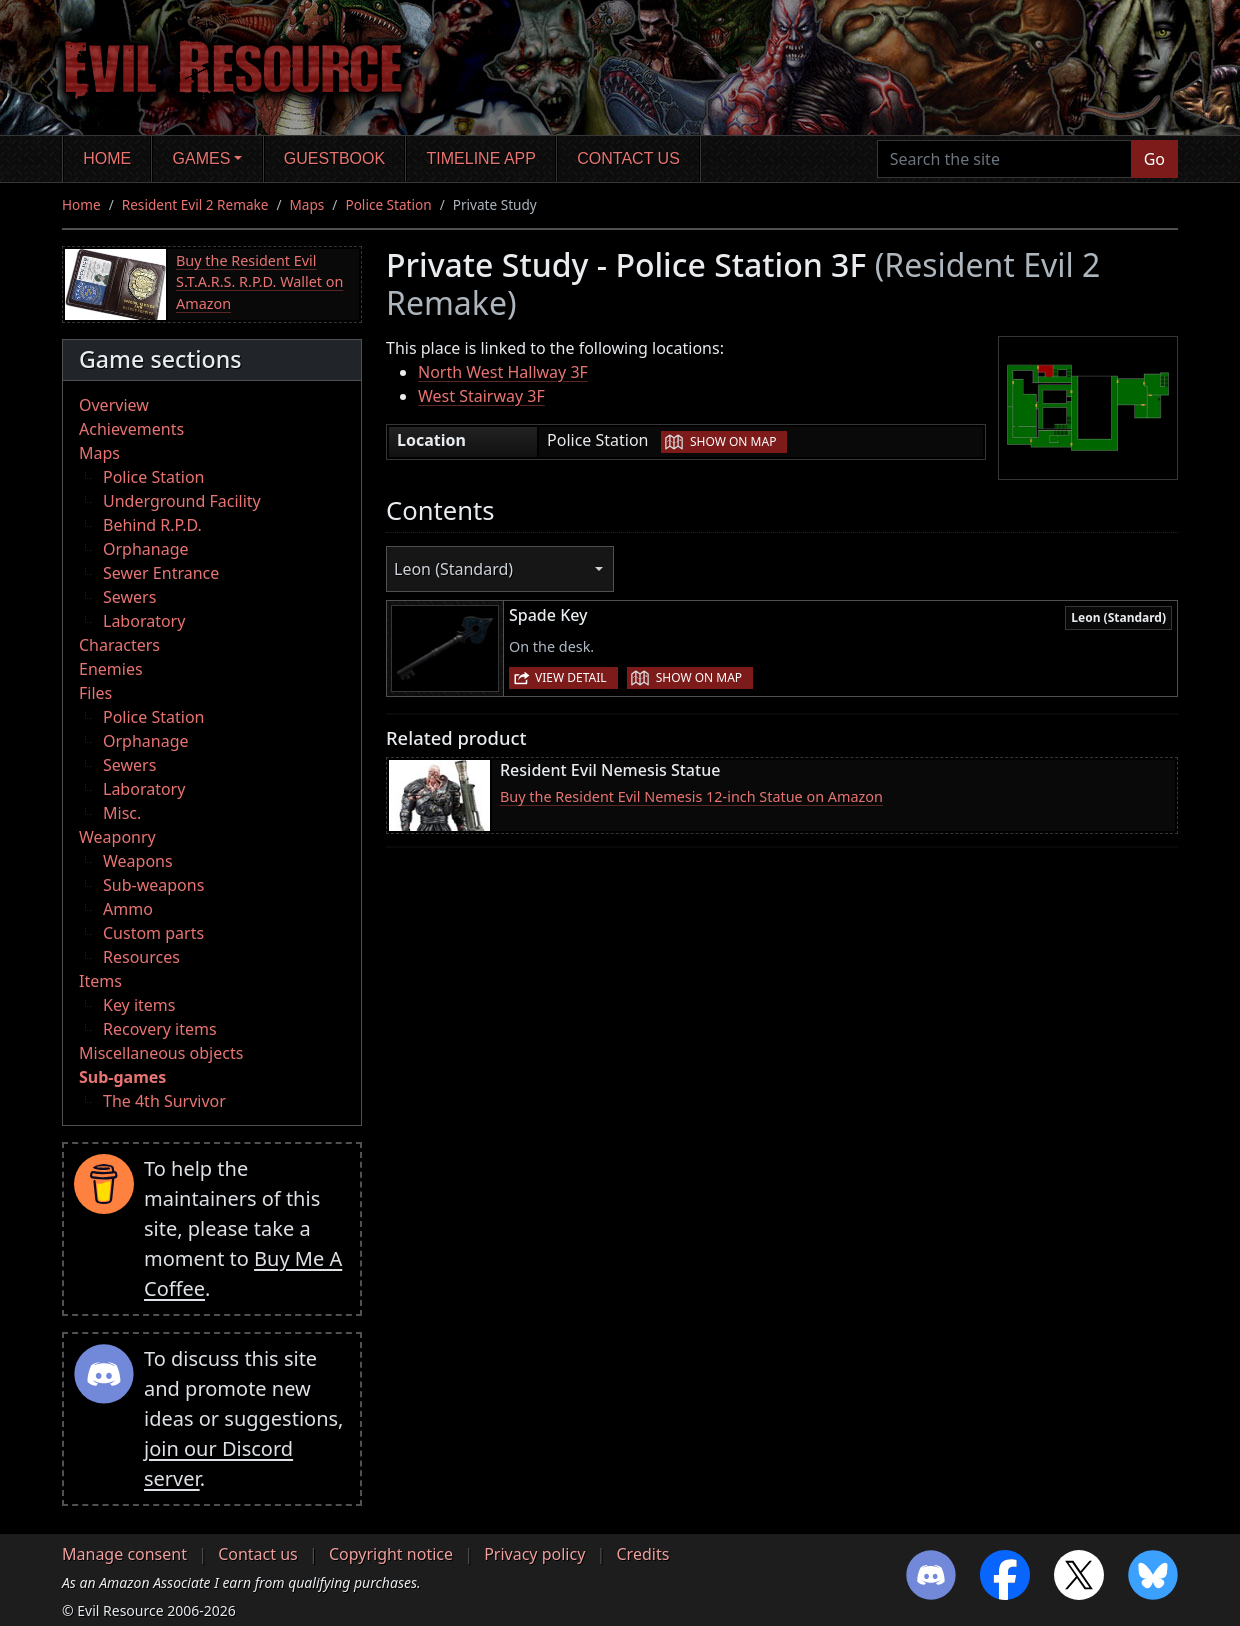  What do you see at coordinates (1004, 159) in the screenshot?
I see `[Search the site]` at bounding box center [1004, 159].